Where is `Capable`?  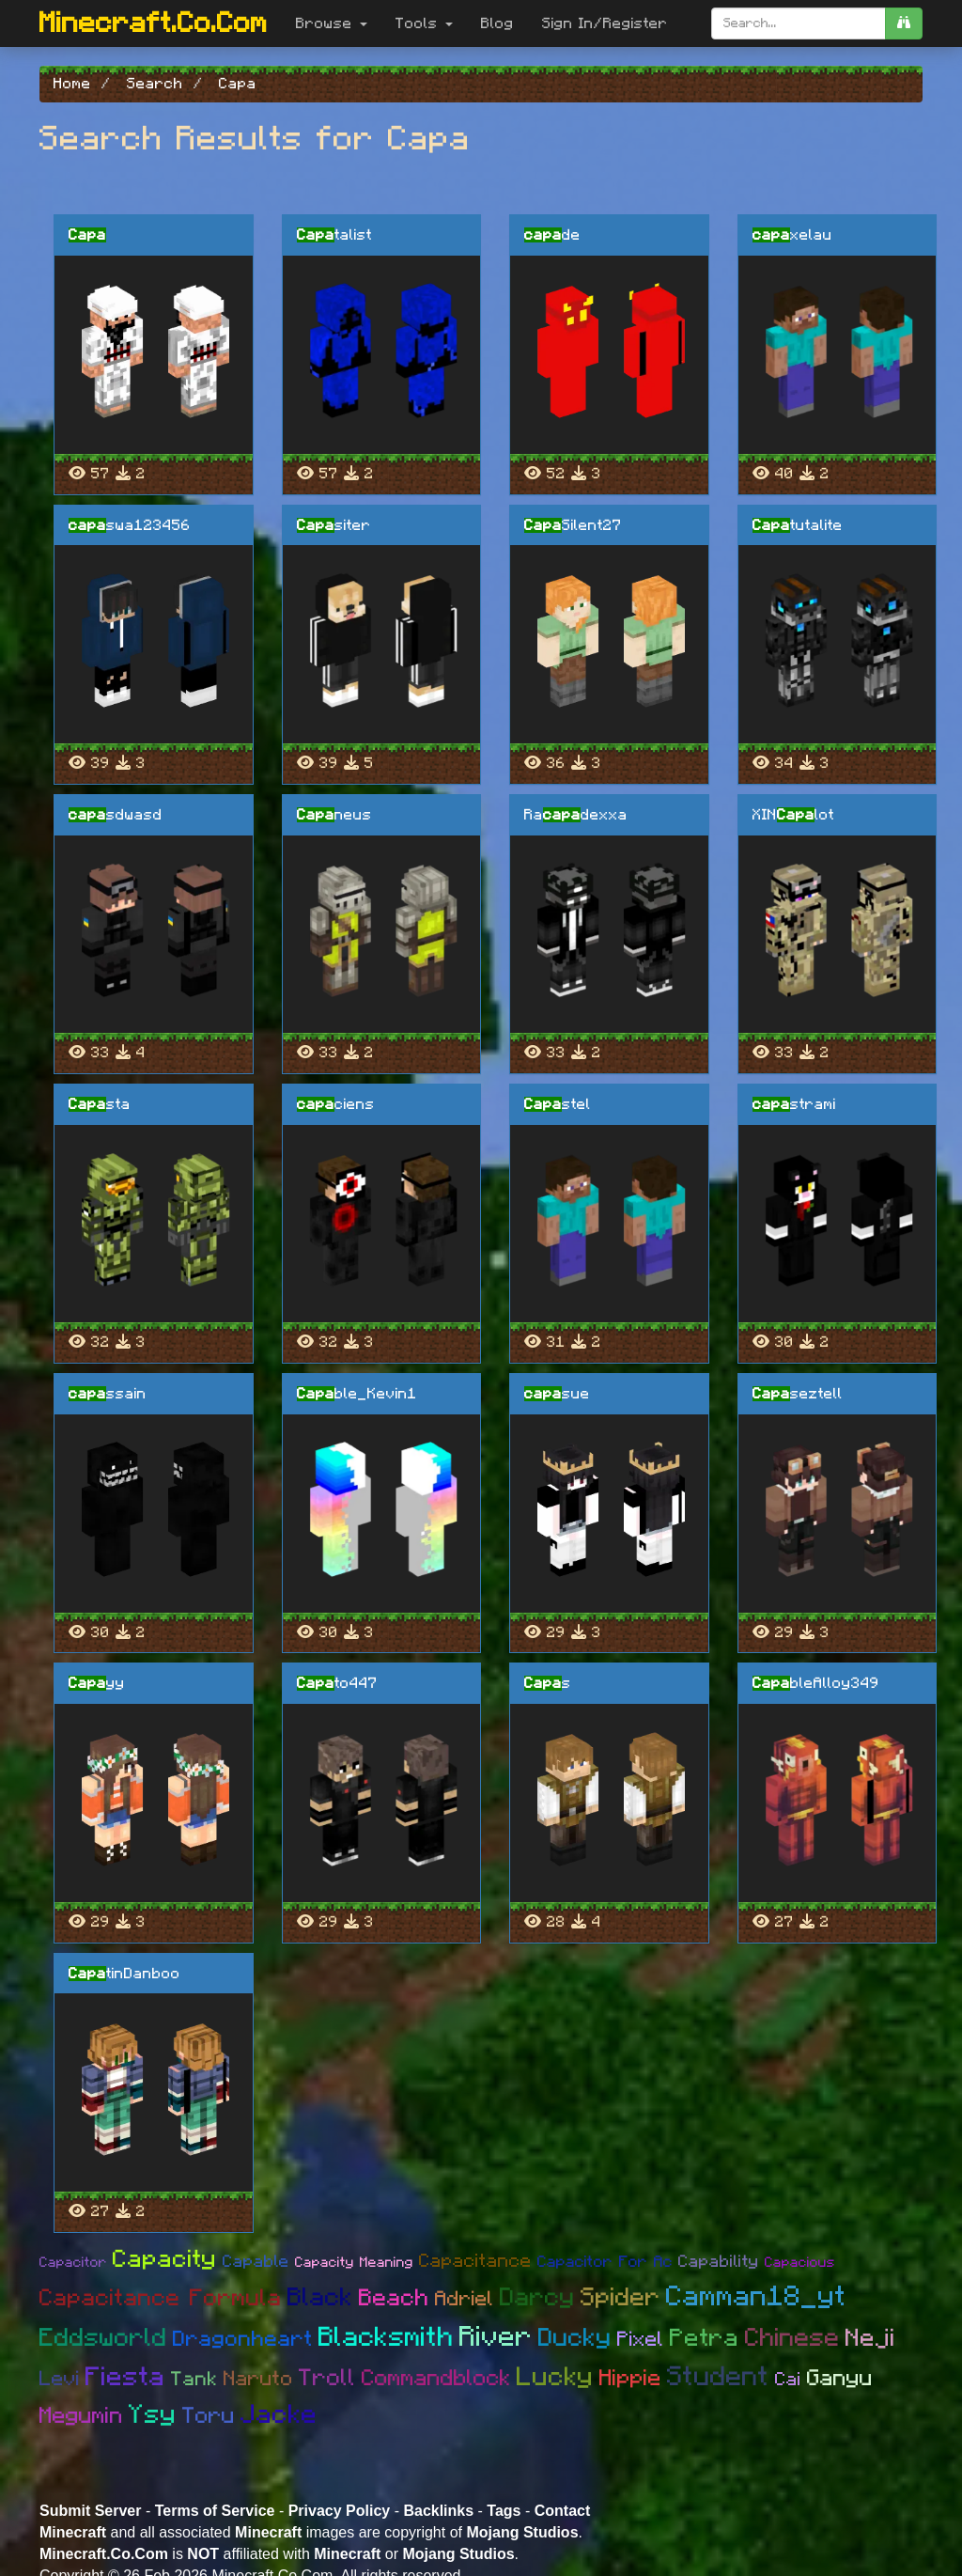
Capable is located at coordinates (256, 2262).